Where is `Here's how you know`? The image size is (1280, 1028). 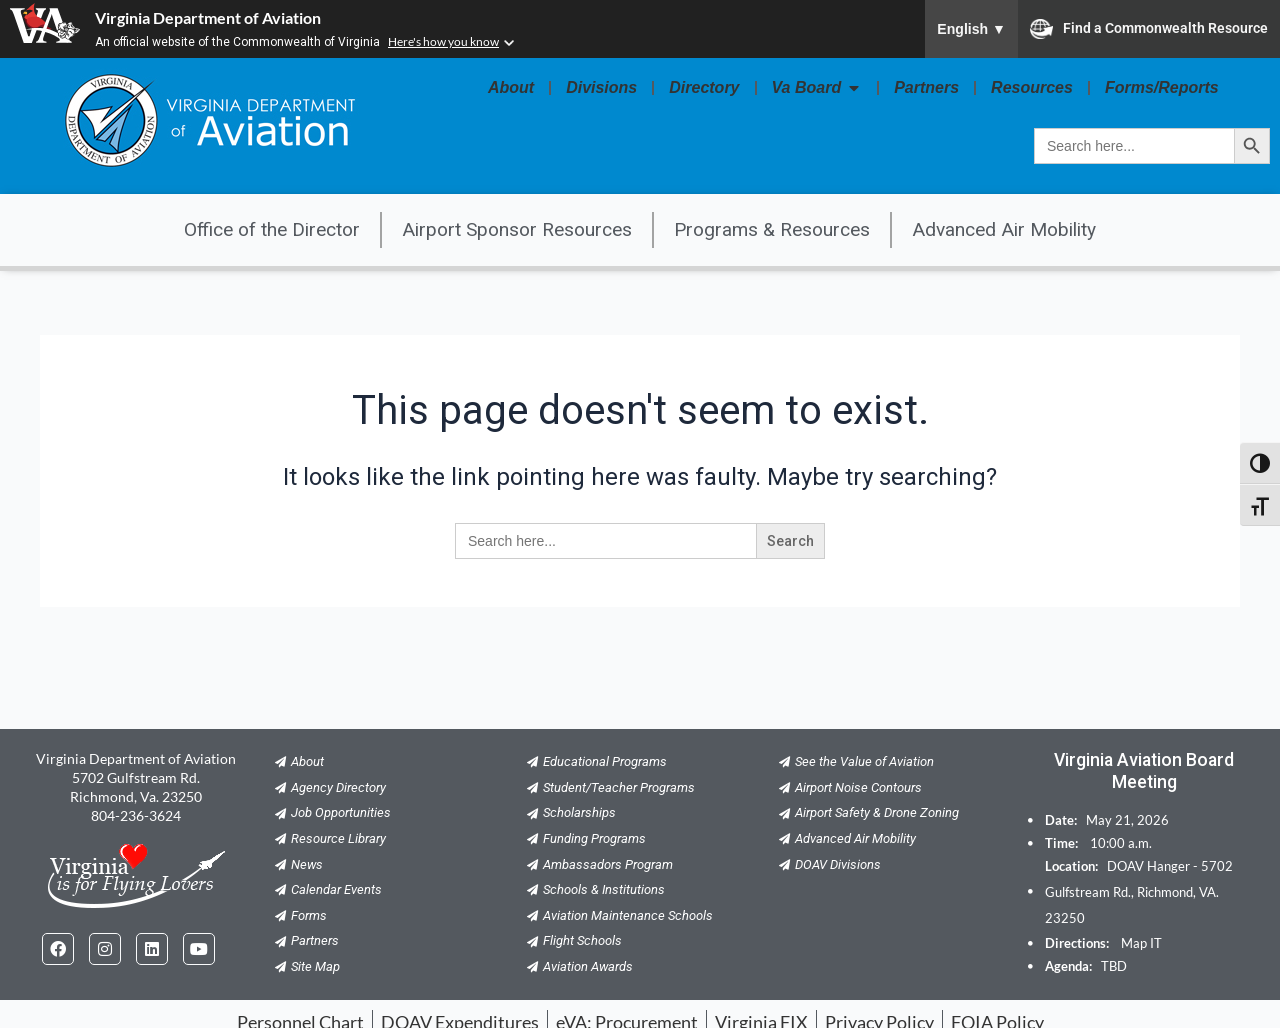
Here's how you know is located at coordinates (443, 41).